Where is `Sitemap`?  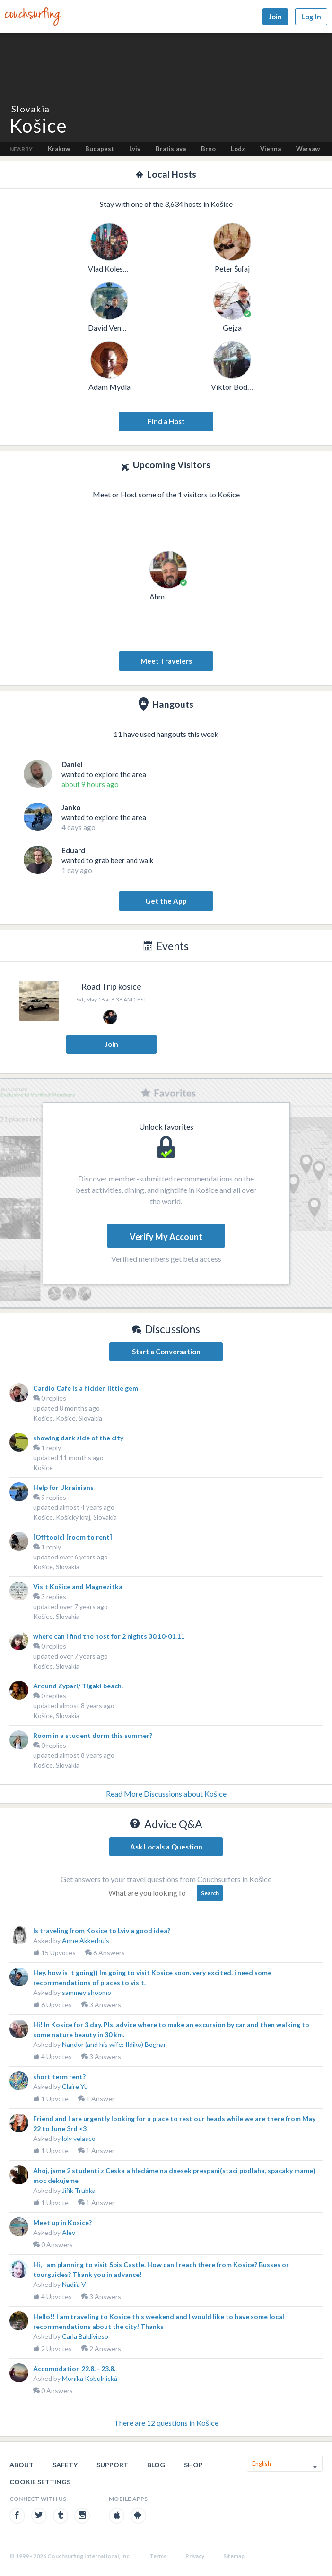 Sitemap is located at coordinates (234, 2555).